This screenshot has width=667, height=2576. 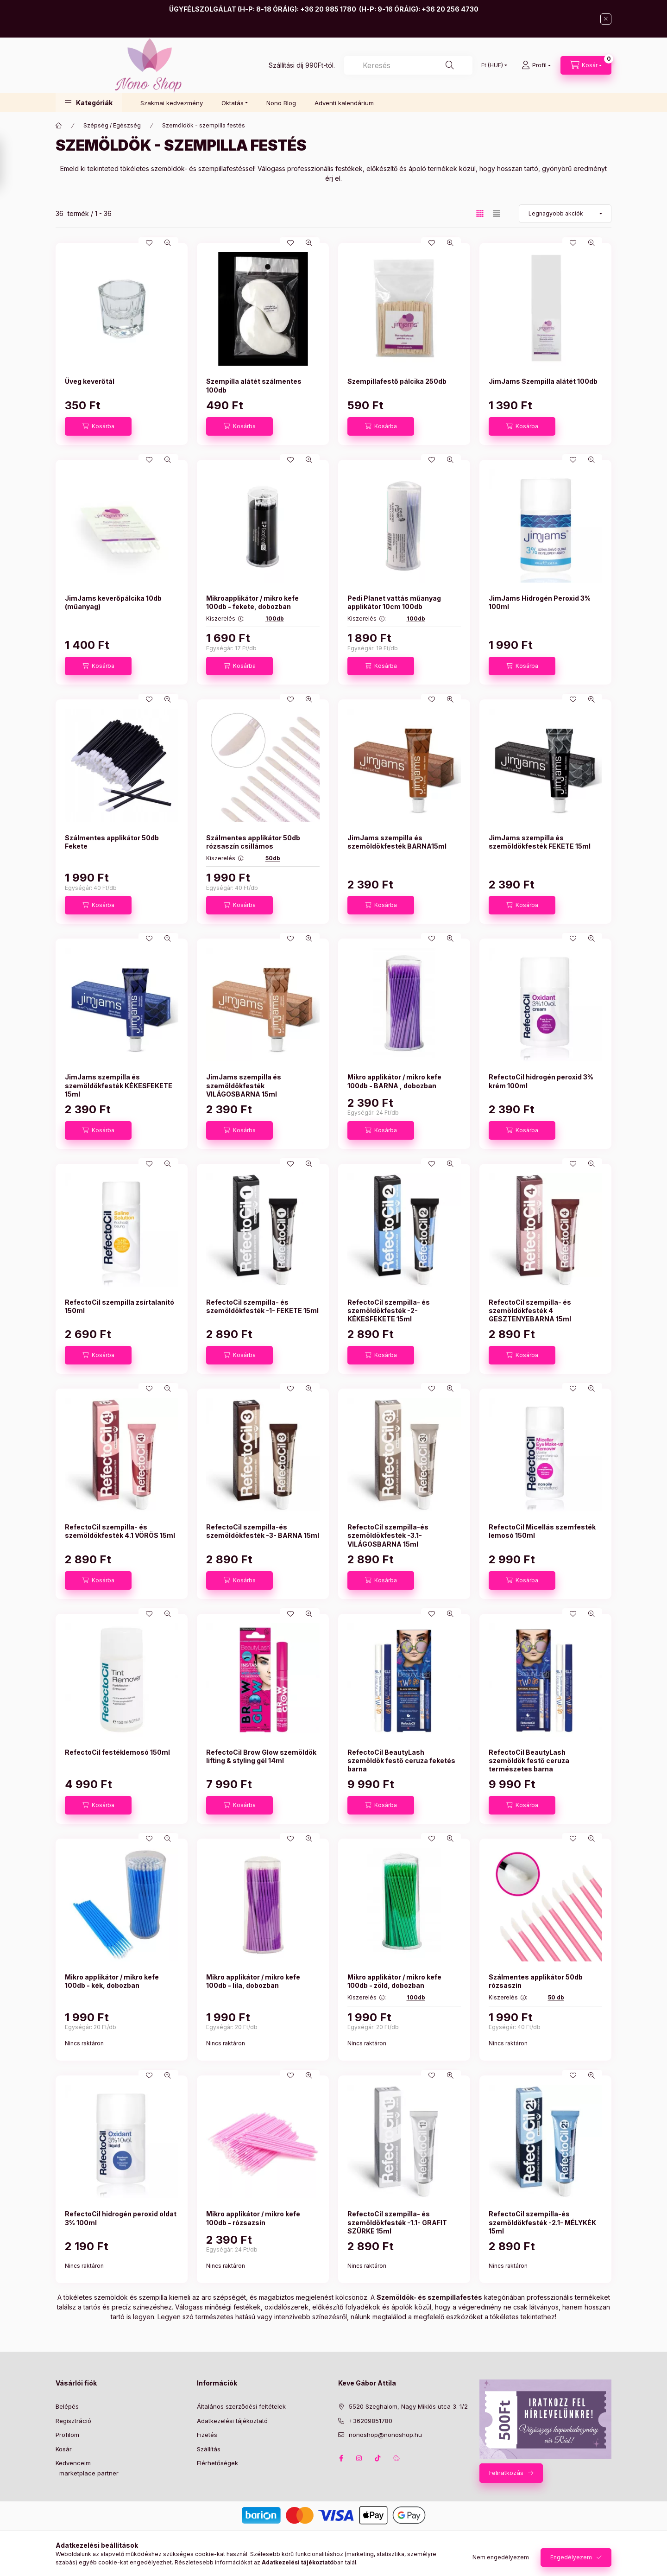 What do you see at coordinates (542, 2222) in the screenshot?
I see `RefectoCil szempilla-és szemöldökfesték -2.1- MÉLYKÉK 15ml` at bounding box center [542, 2222].